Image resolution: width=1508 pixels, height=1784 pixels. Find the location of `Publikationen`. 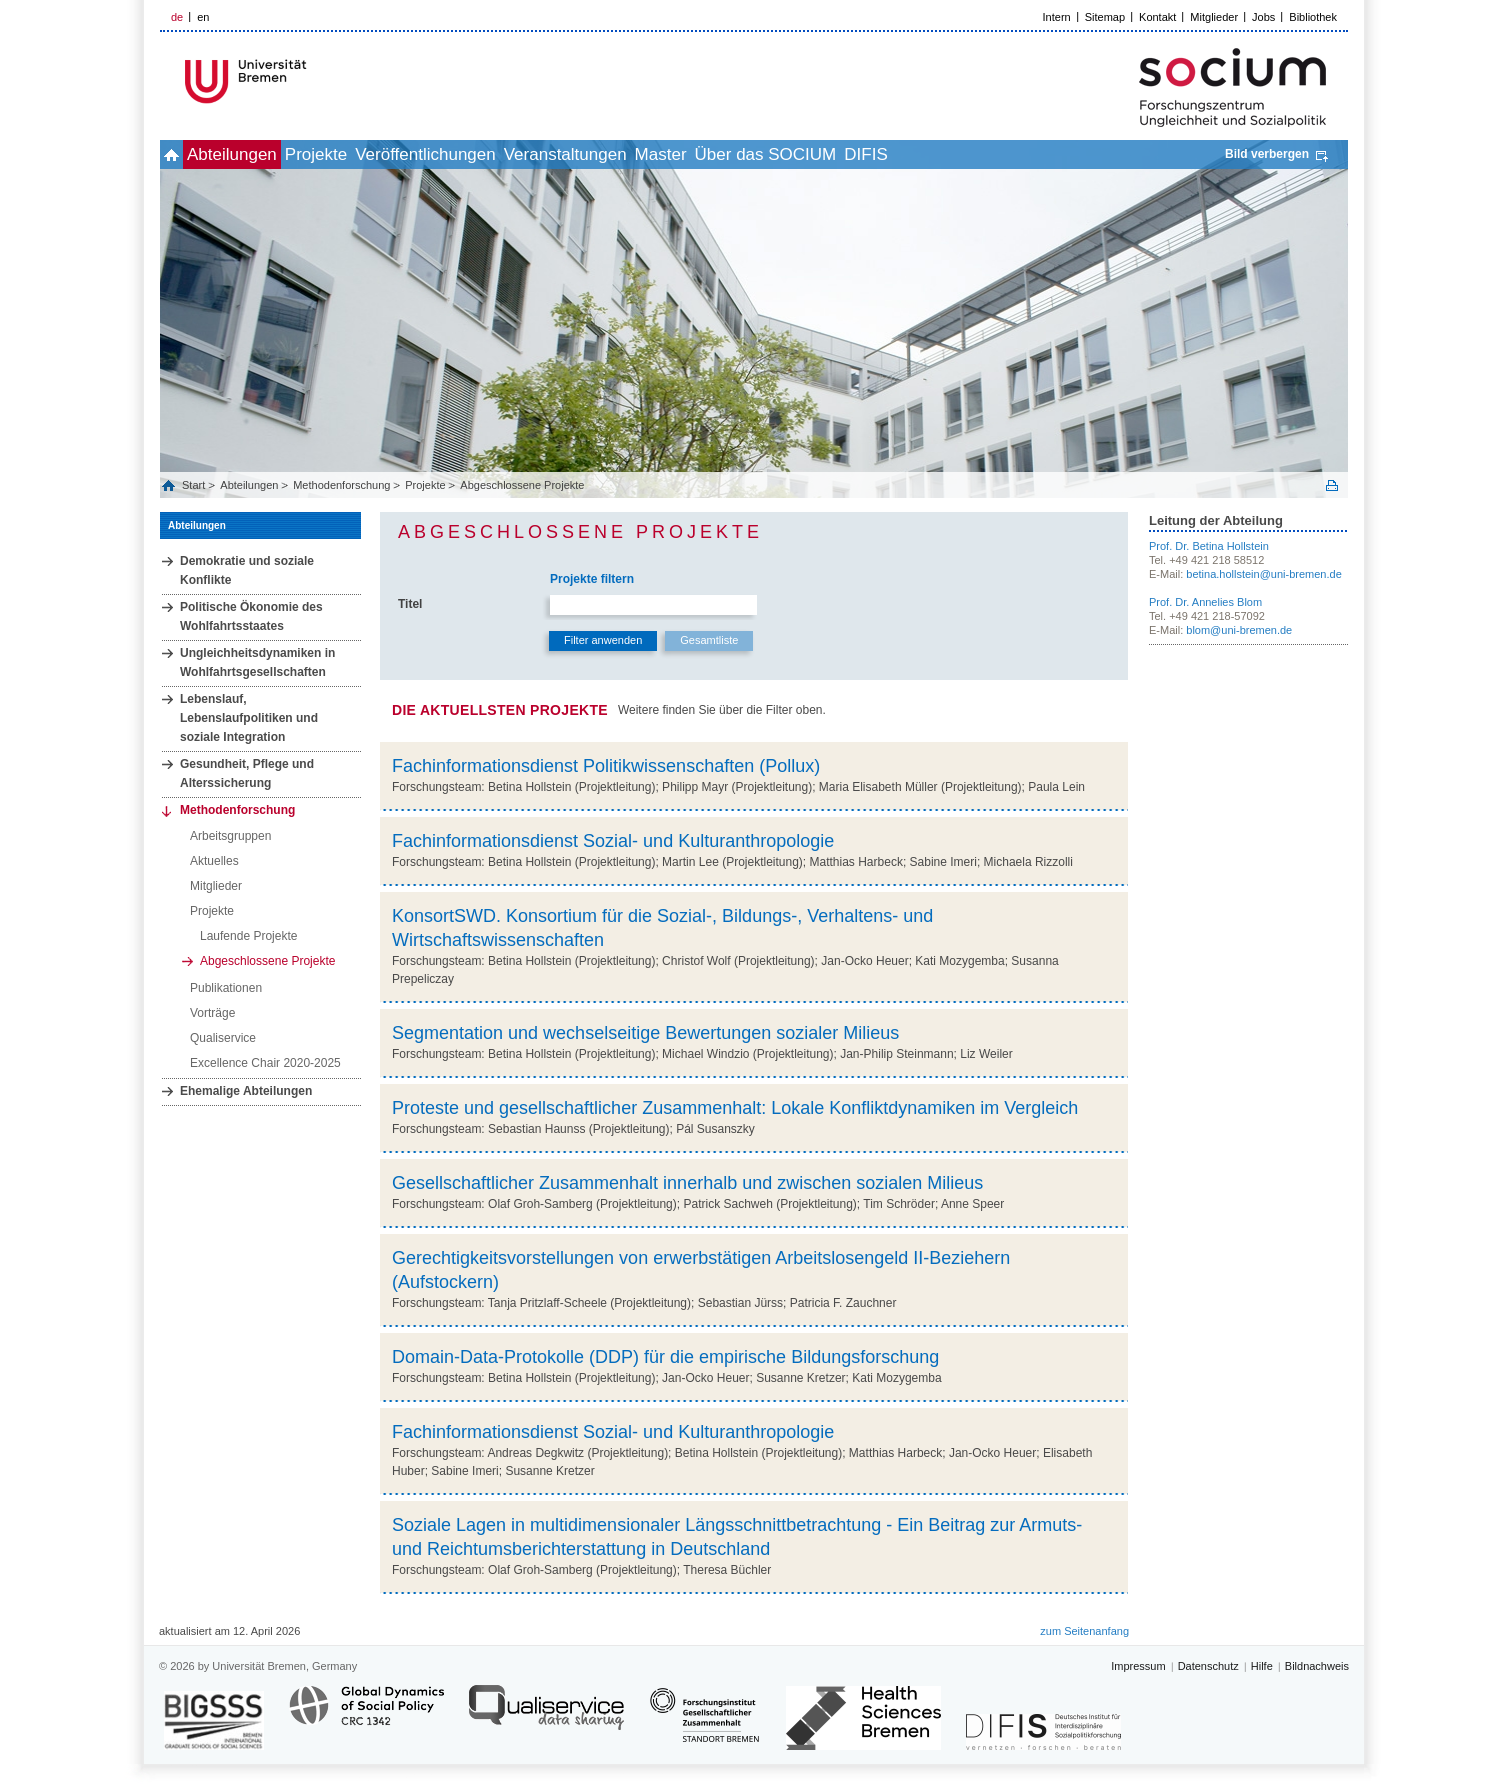

Publikationen is located at coordinates (226, 988).